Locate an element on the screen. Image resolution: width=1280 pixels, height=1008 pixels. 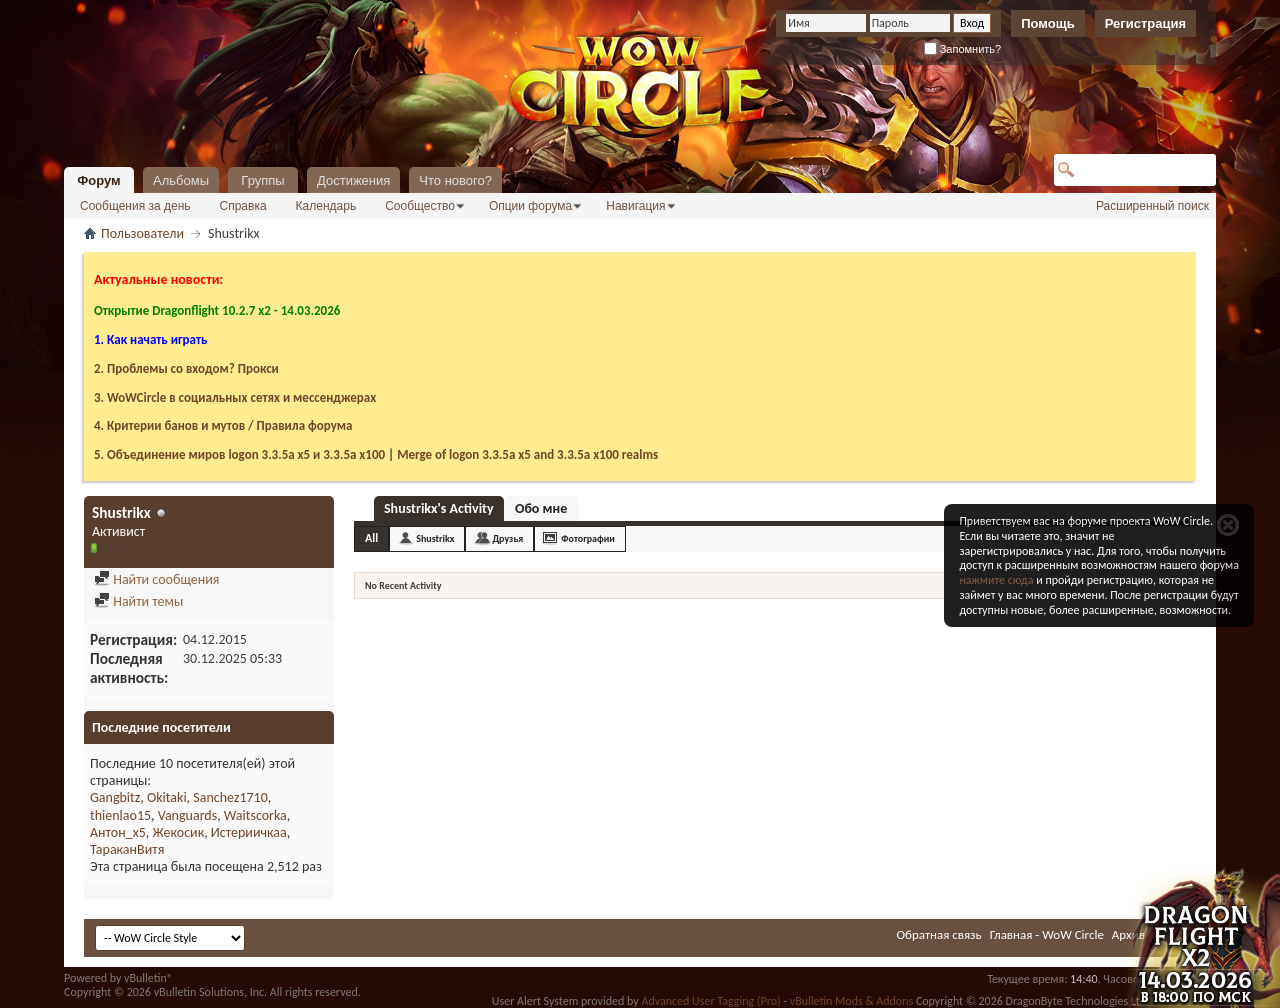
Пользователи is located at coordinates (142, 233).